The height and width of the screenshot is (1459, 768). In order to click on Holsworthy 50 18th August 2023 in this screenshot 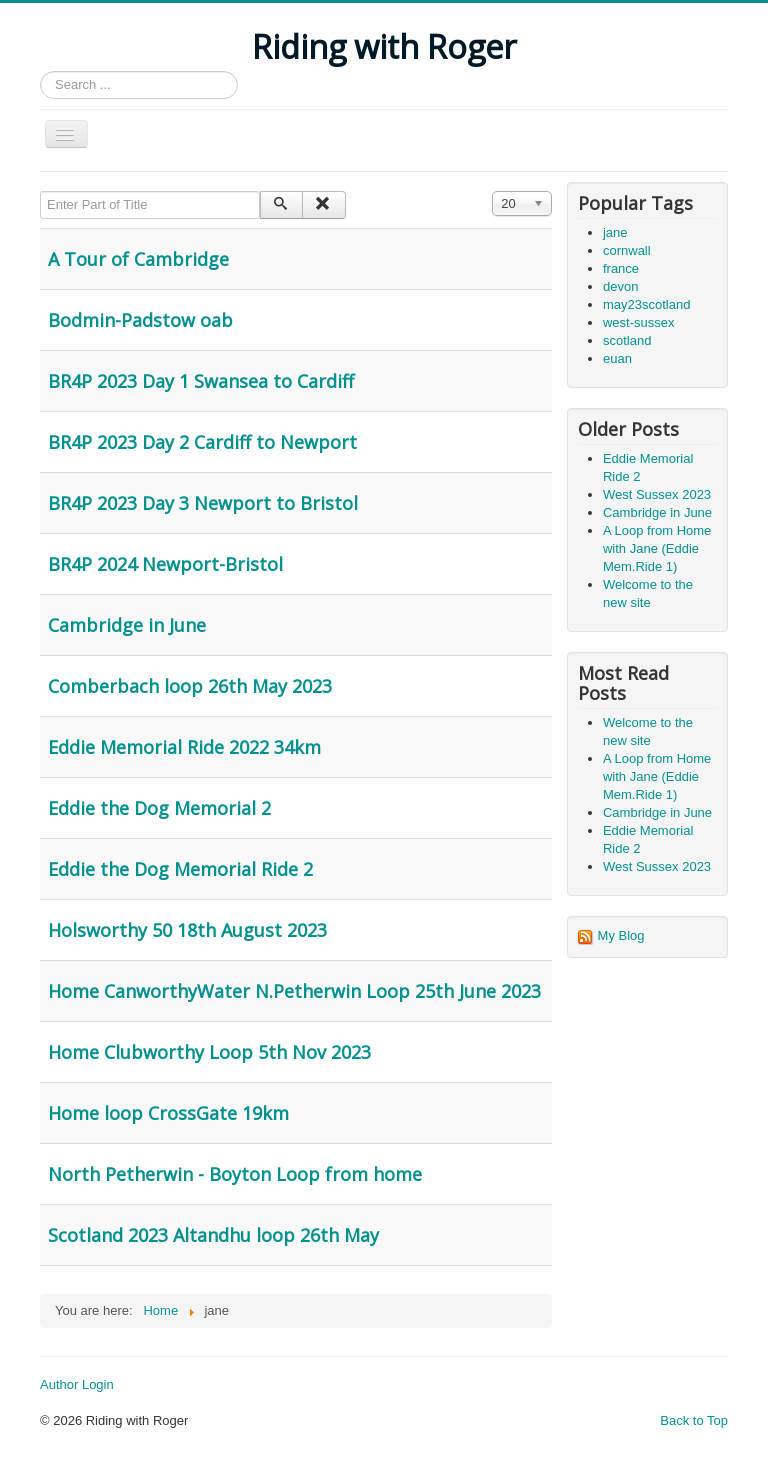, I will do `click(187, 930)`.